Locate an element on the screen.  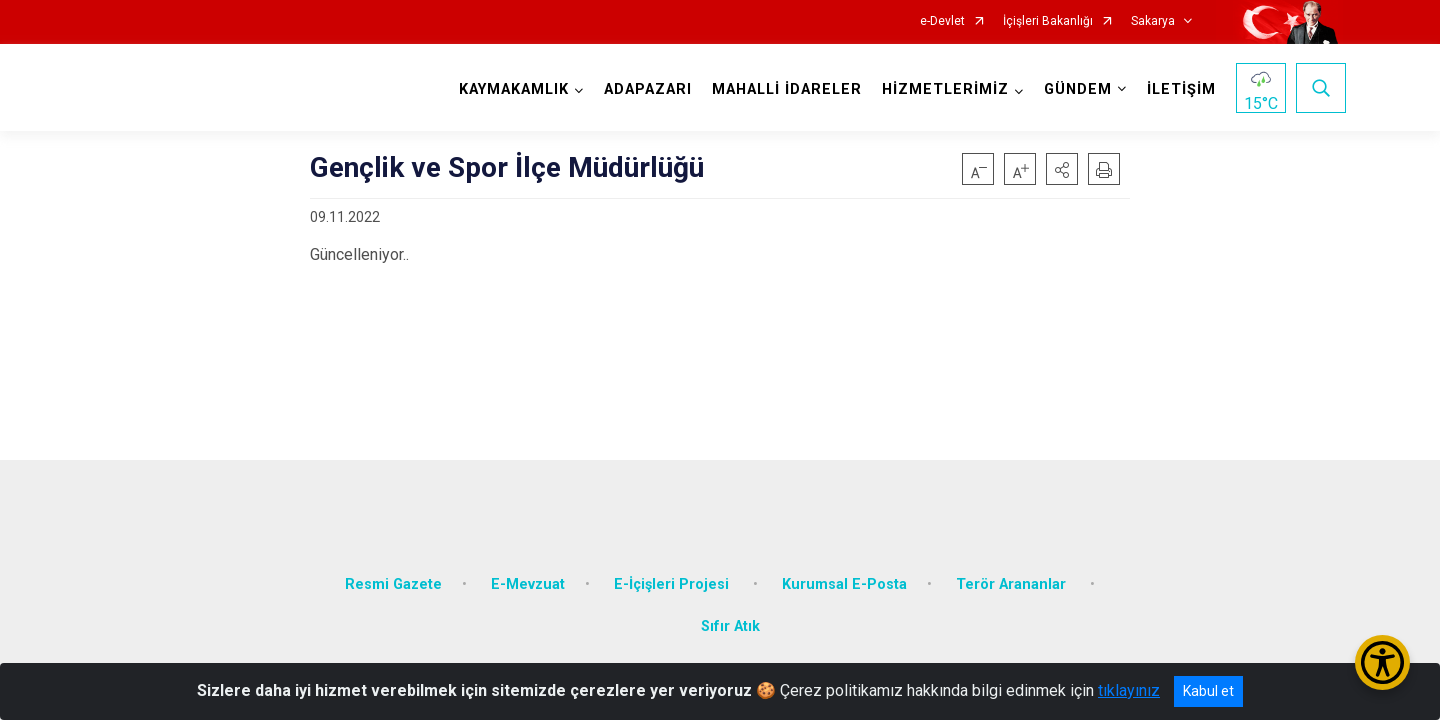
İLETİŞİM is located at coordinates (1178, 89).